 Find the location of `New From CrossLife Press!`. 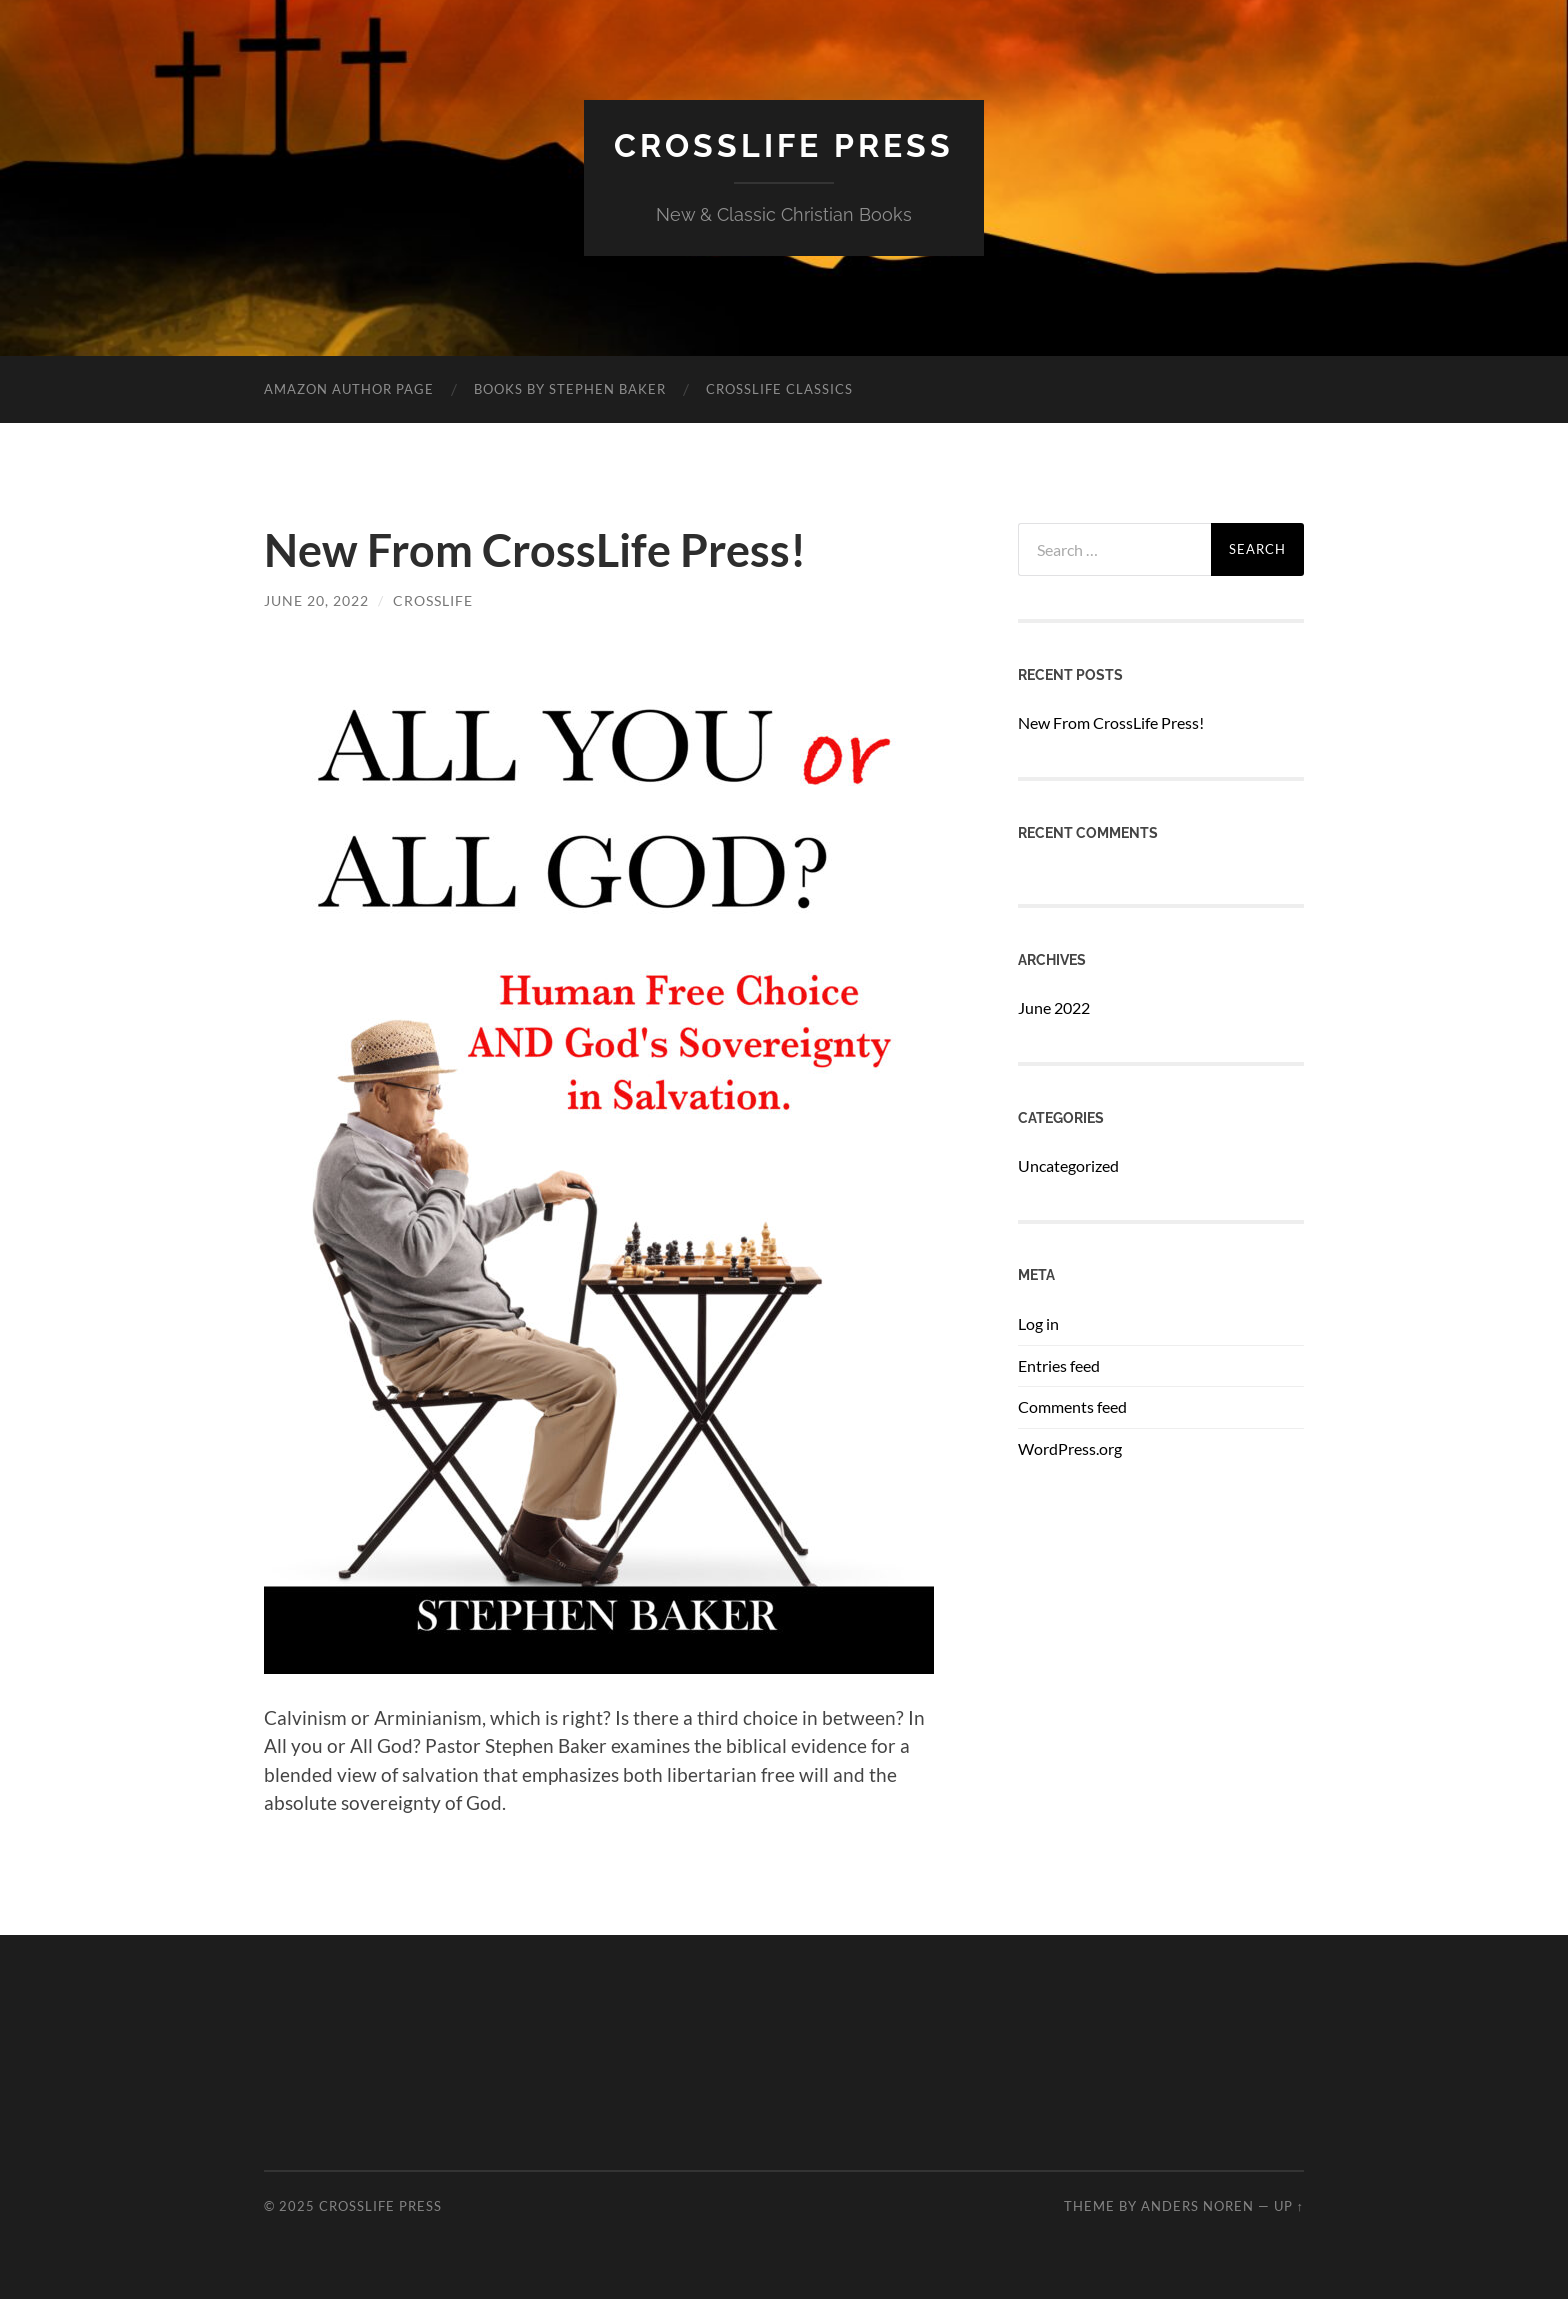

New From CrossLife Press! is located at coordinates (535, 550).